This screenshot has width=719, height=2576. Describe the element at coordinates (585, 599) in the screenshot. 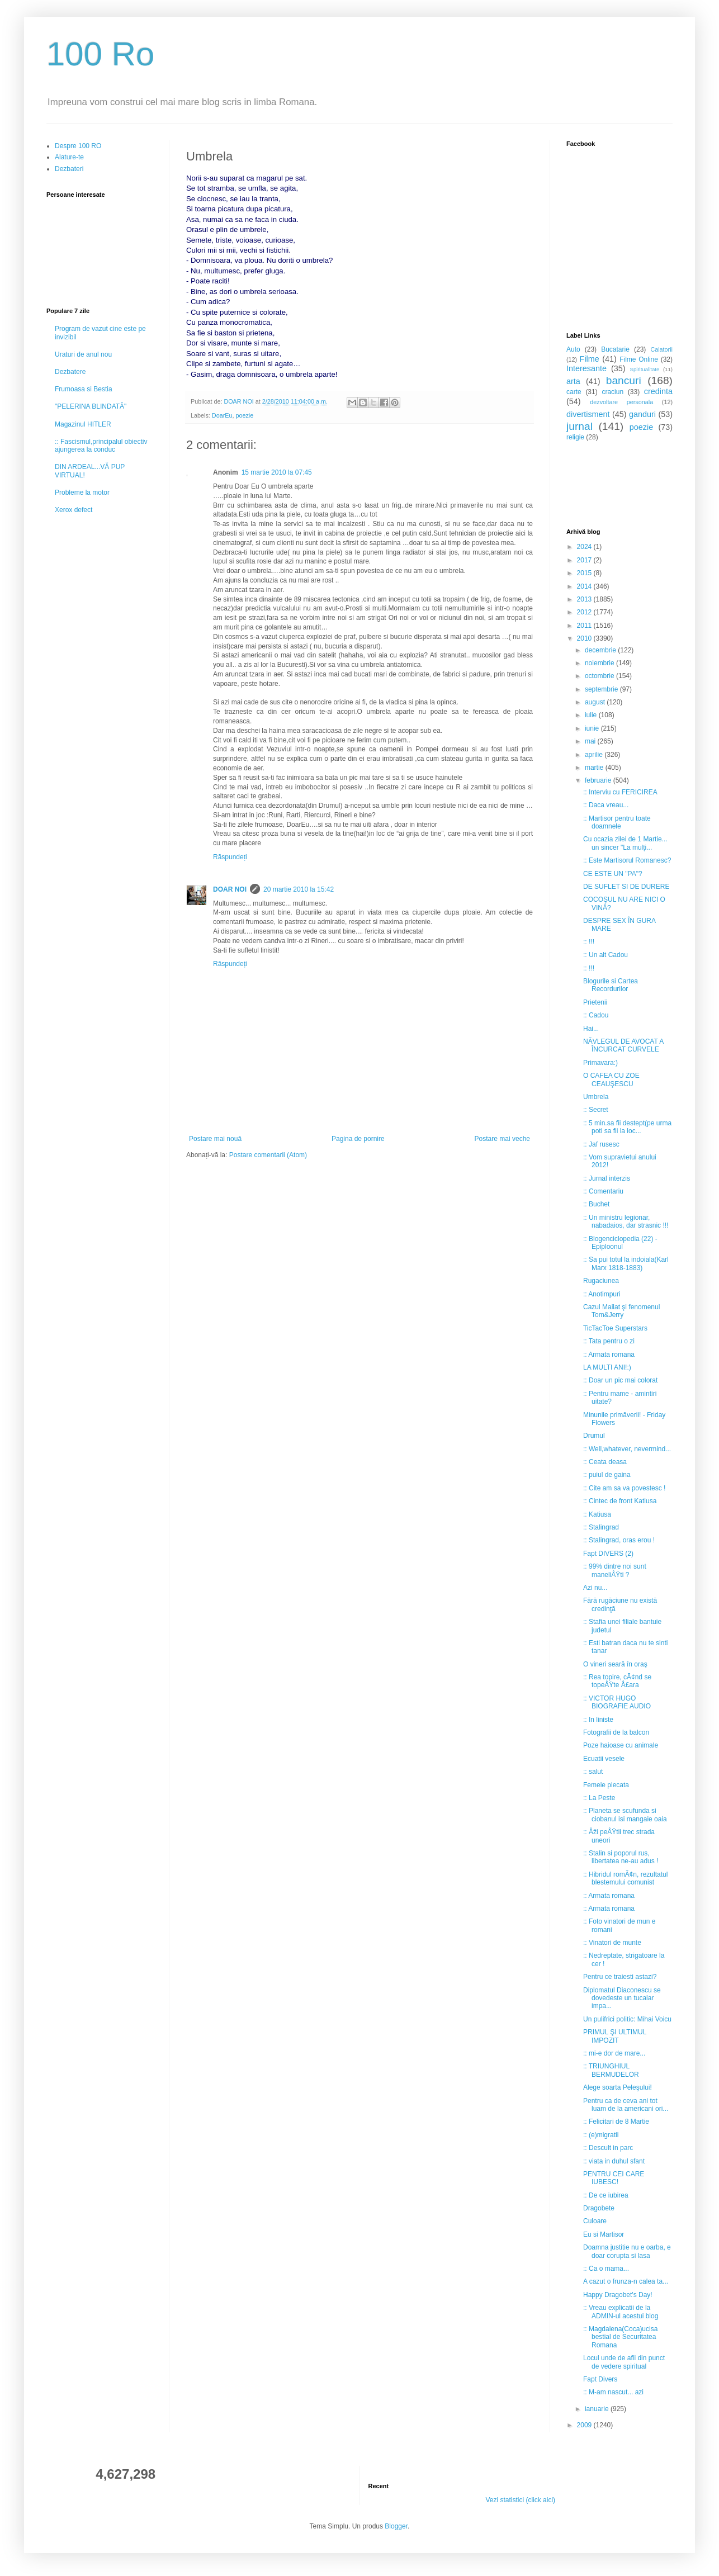

I see `2013` at that location.